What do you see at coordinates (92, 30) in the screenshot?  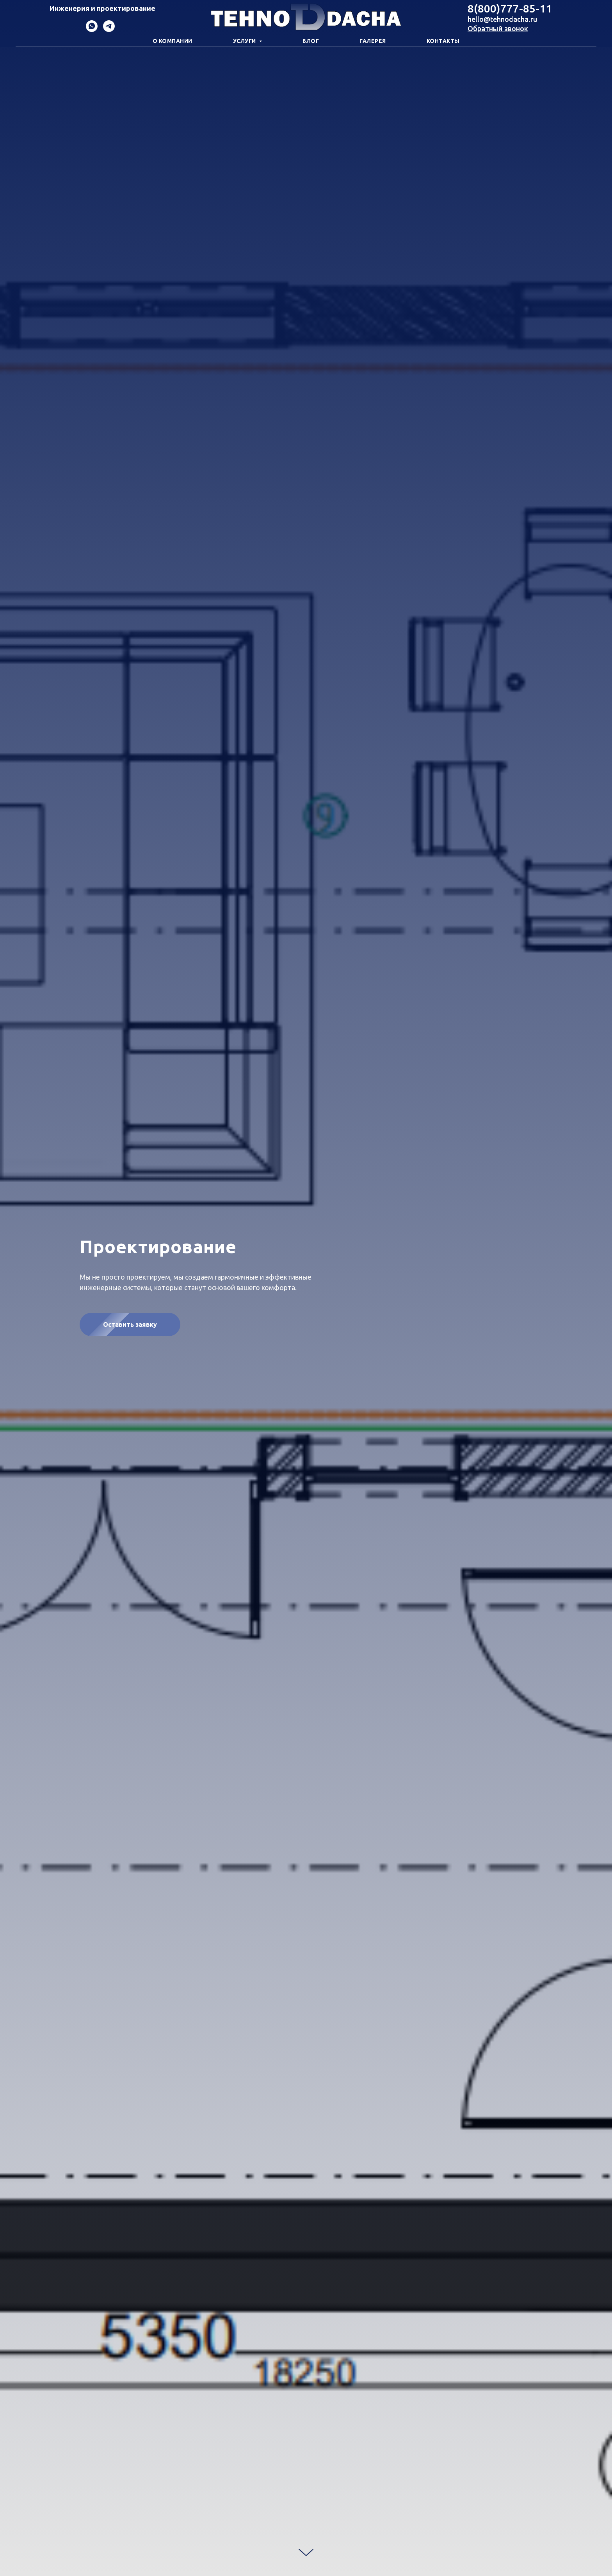 I see `[WhatsApp]` at bounding box center [92, 30].